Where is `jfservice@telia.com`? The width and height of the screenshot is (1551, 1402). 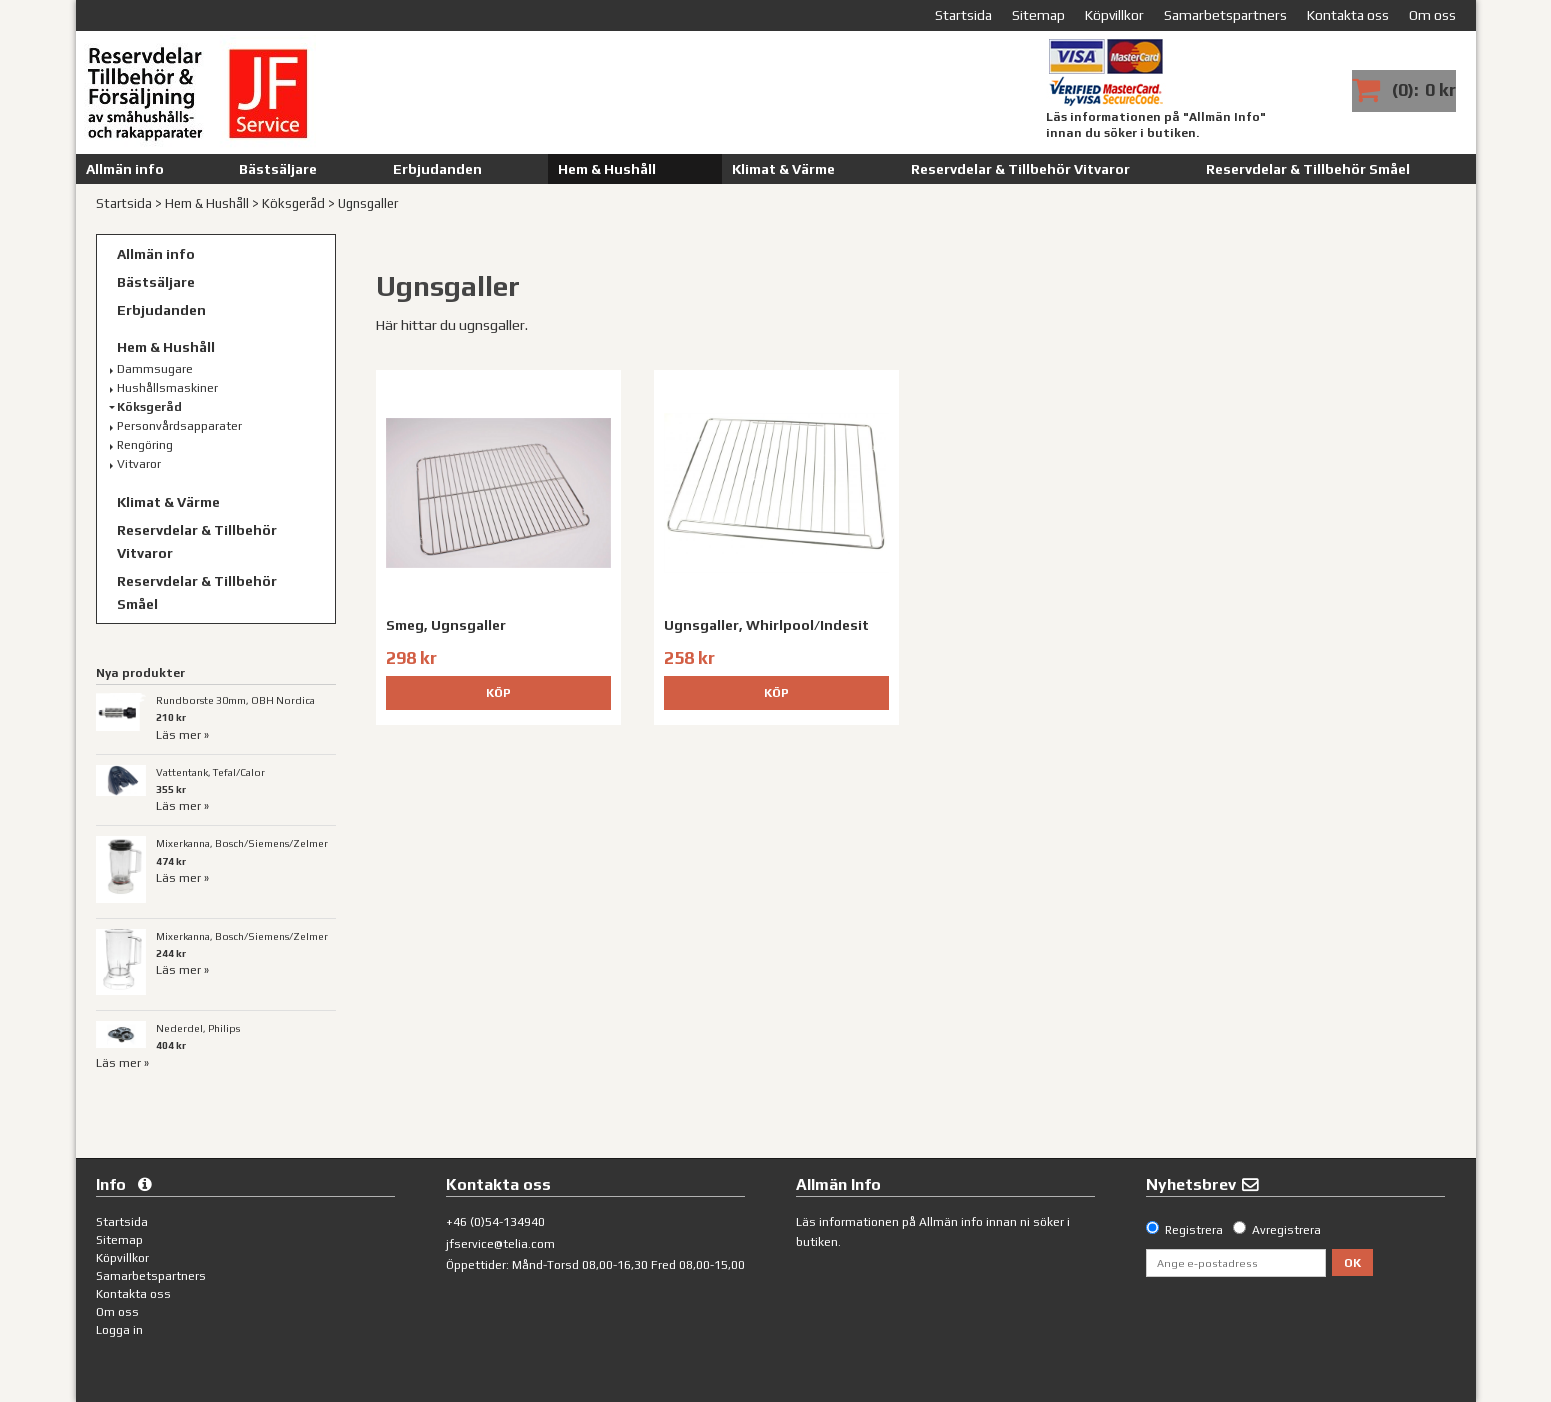
jfservice@telia.com is located at coordinates (500, 1244).